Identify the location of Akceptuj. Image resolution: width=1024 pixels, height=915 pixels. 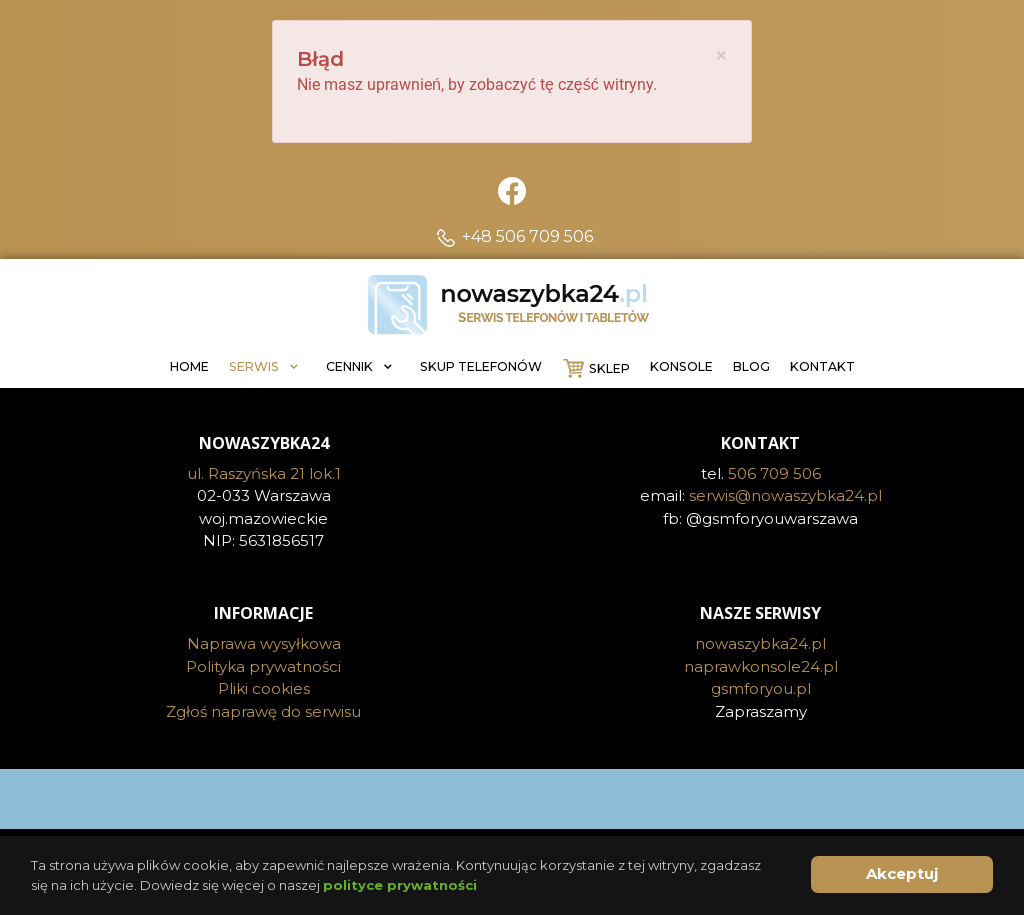
(902, 873).